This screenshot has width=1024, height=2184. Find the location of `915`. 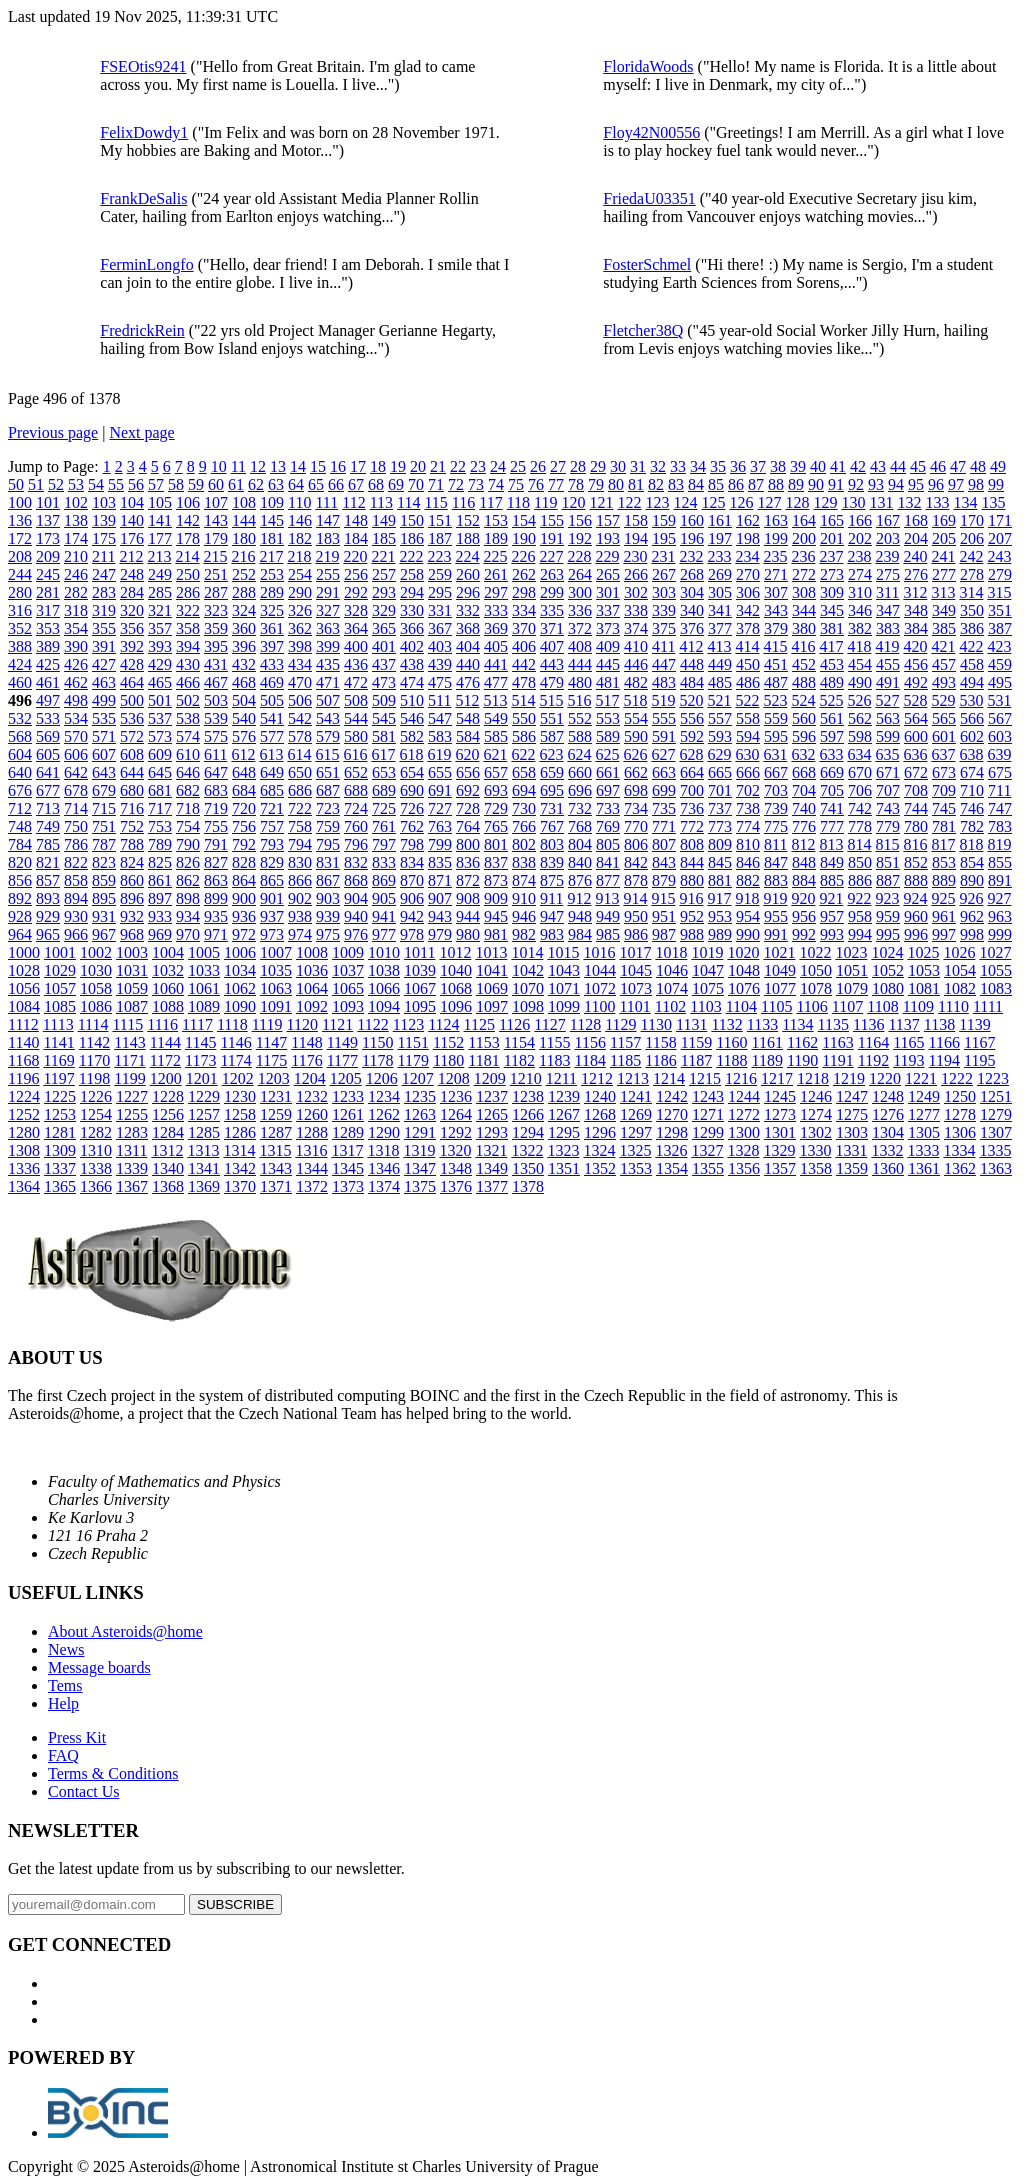

915 is located at coordinates (663, 898).